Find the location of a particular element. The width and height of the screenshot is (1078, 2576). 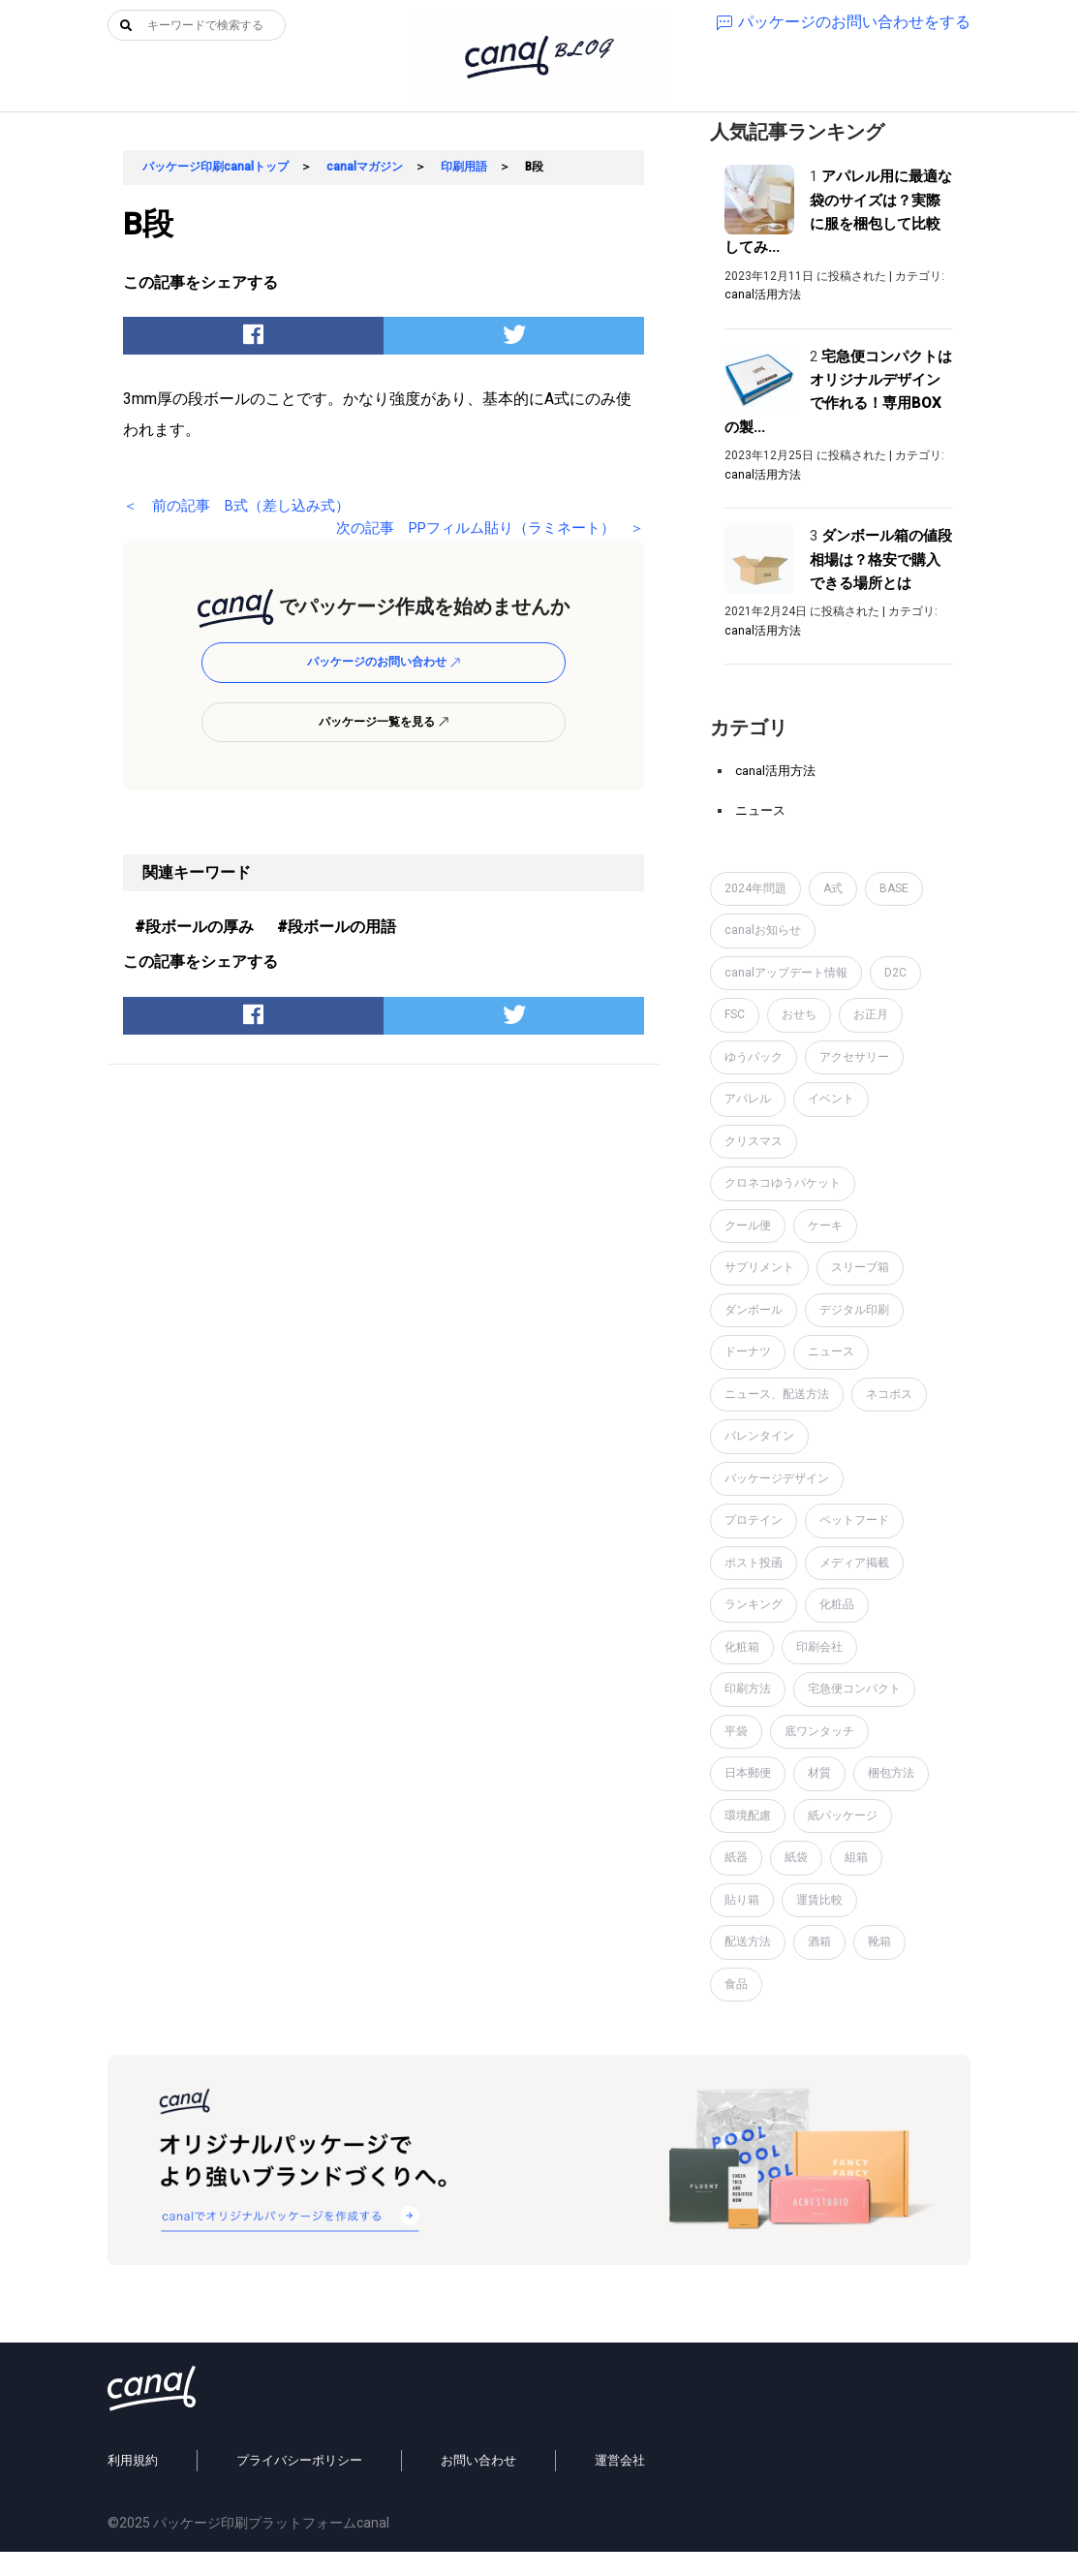

アクセサリー [アクセサリー (2個の項目)] is located at coordinates (854, 1057).